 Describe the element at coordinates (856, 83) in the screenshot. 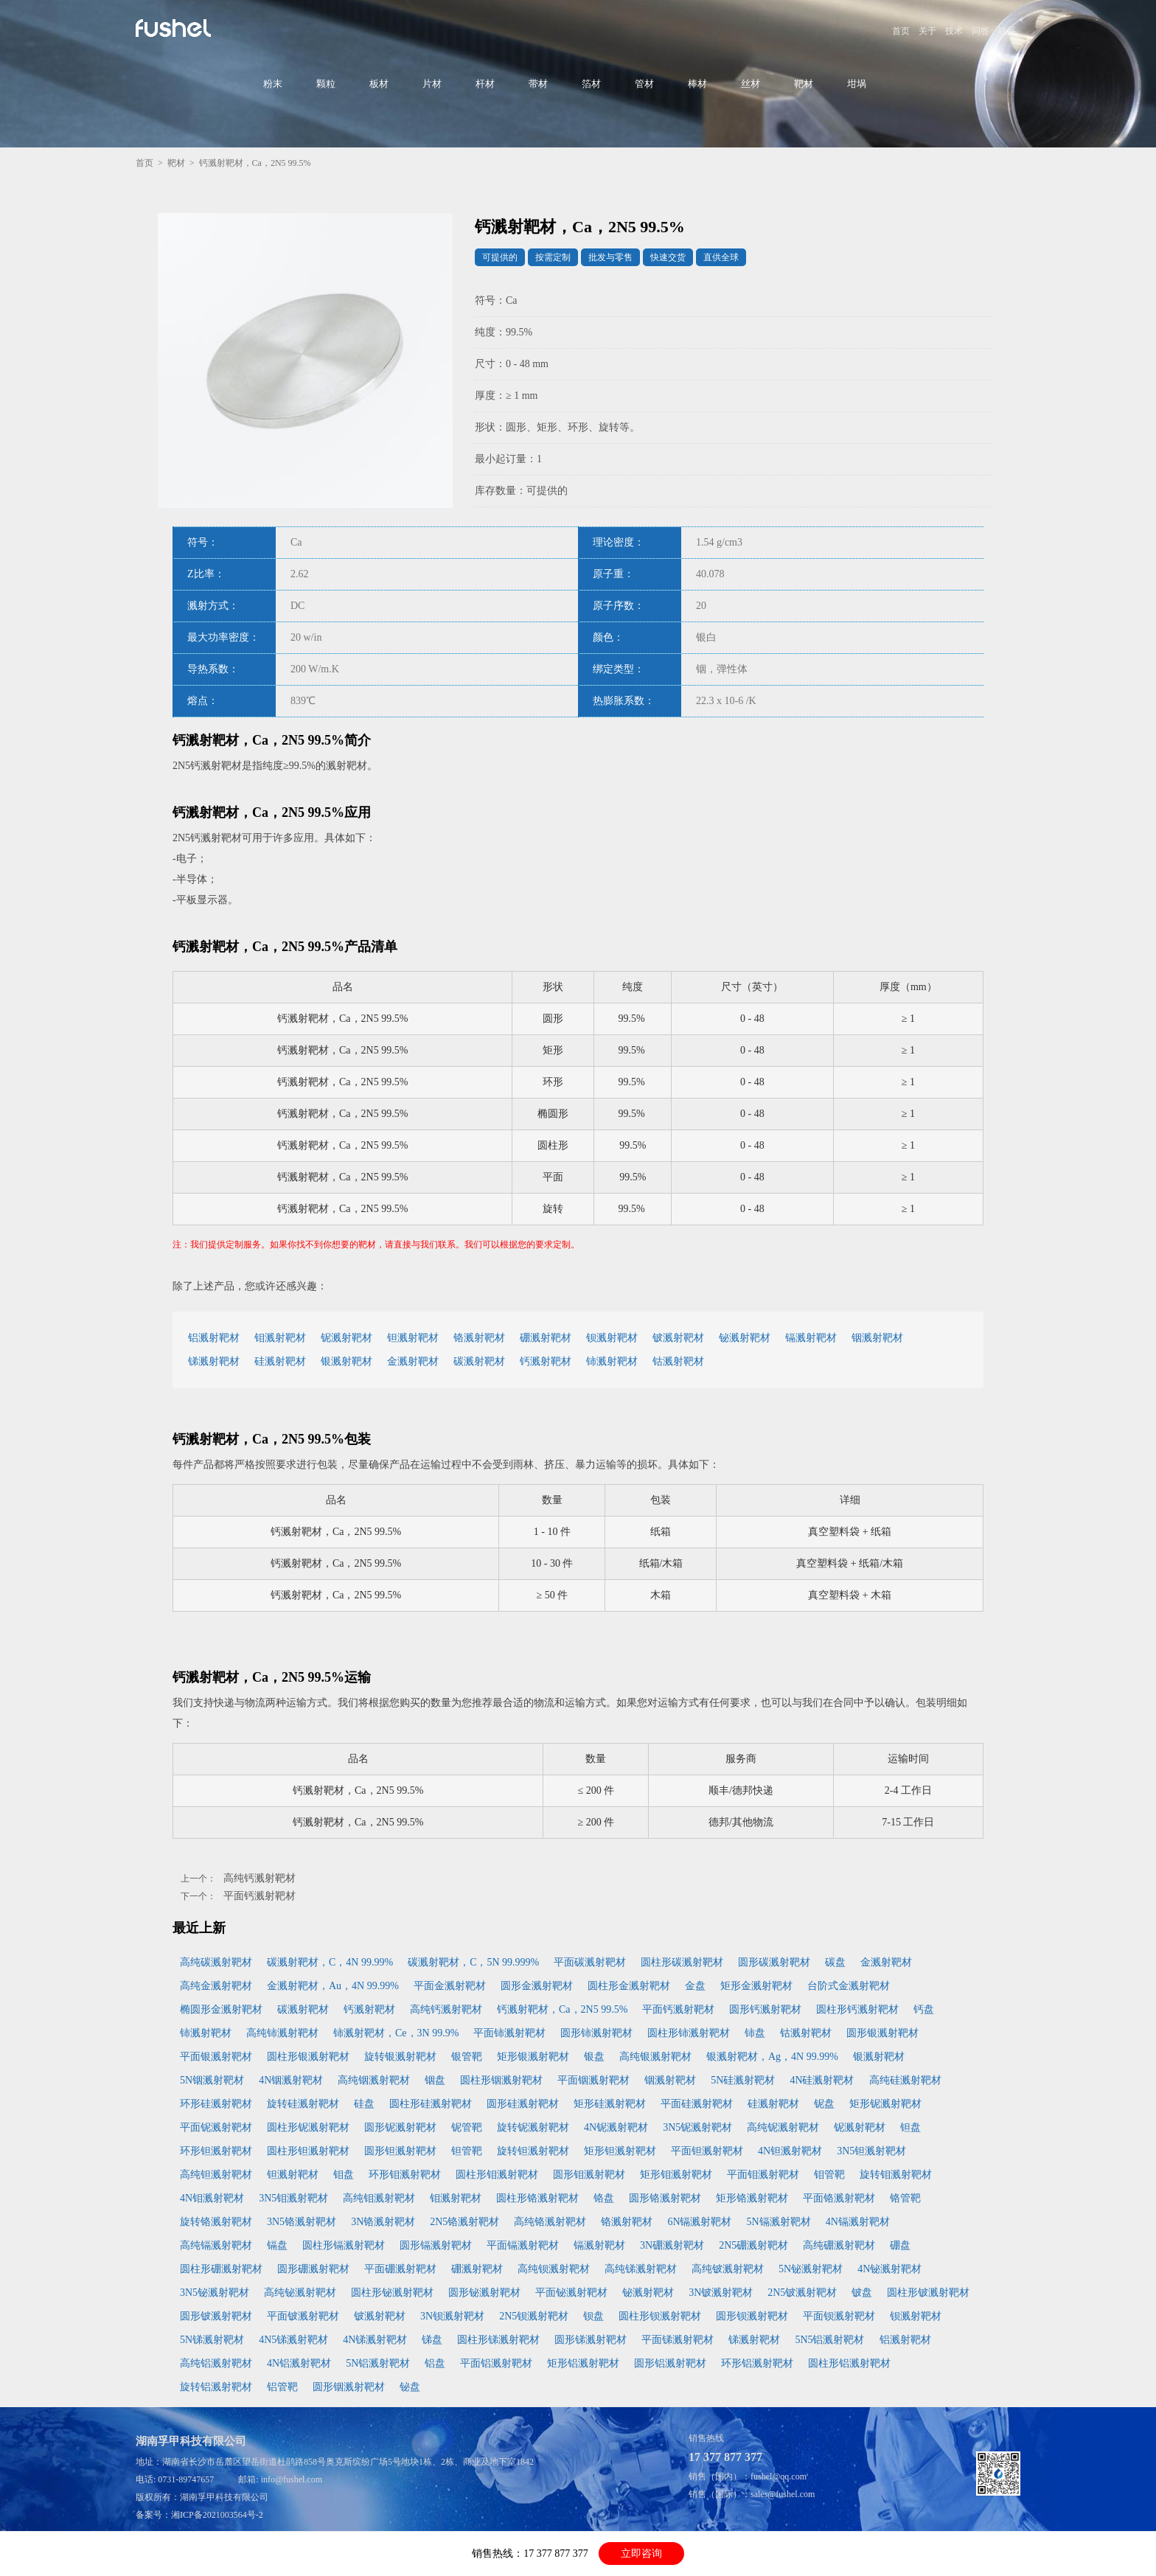

I see `坩埚` at that location.